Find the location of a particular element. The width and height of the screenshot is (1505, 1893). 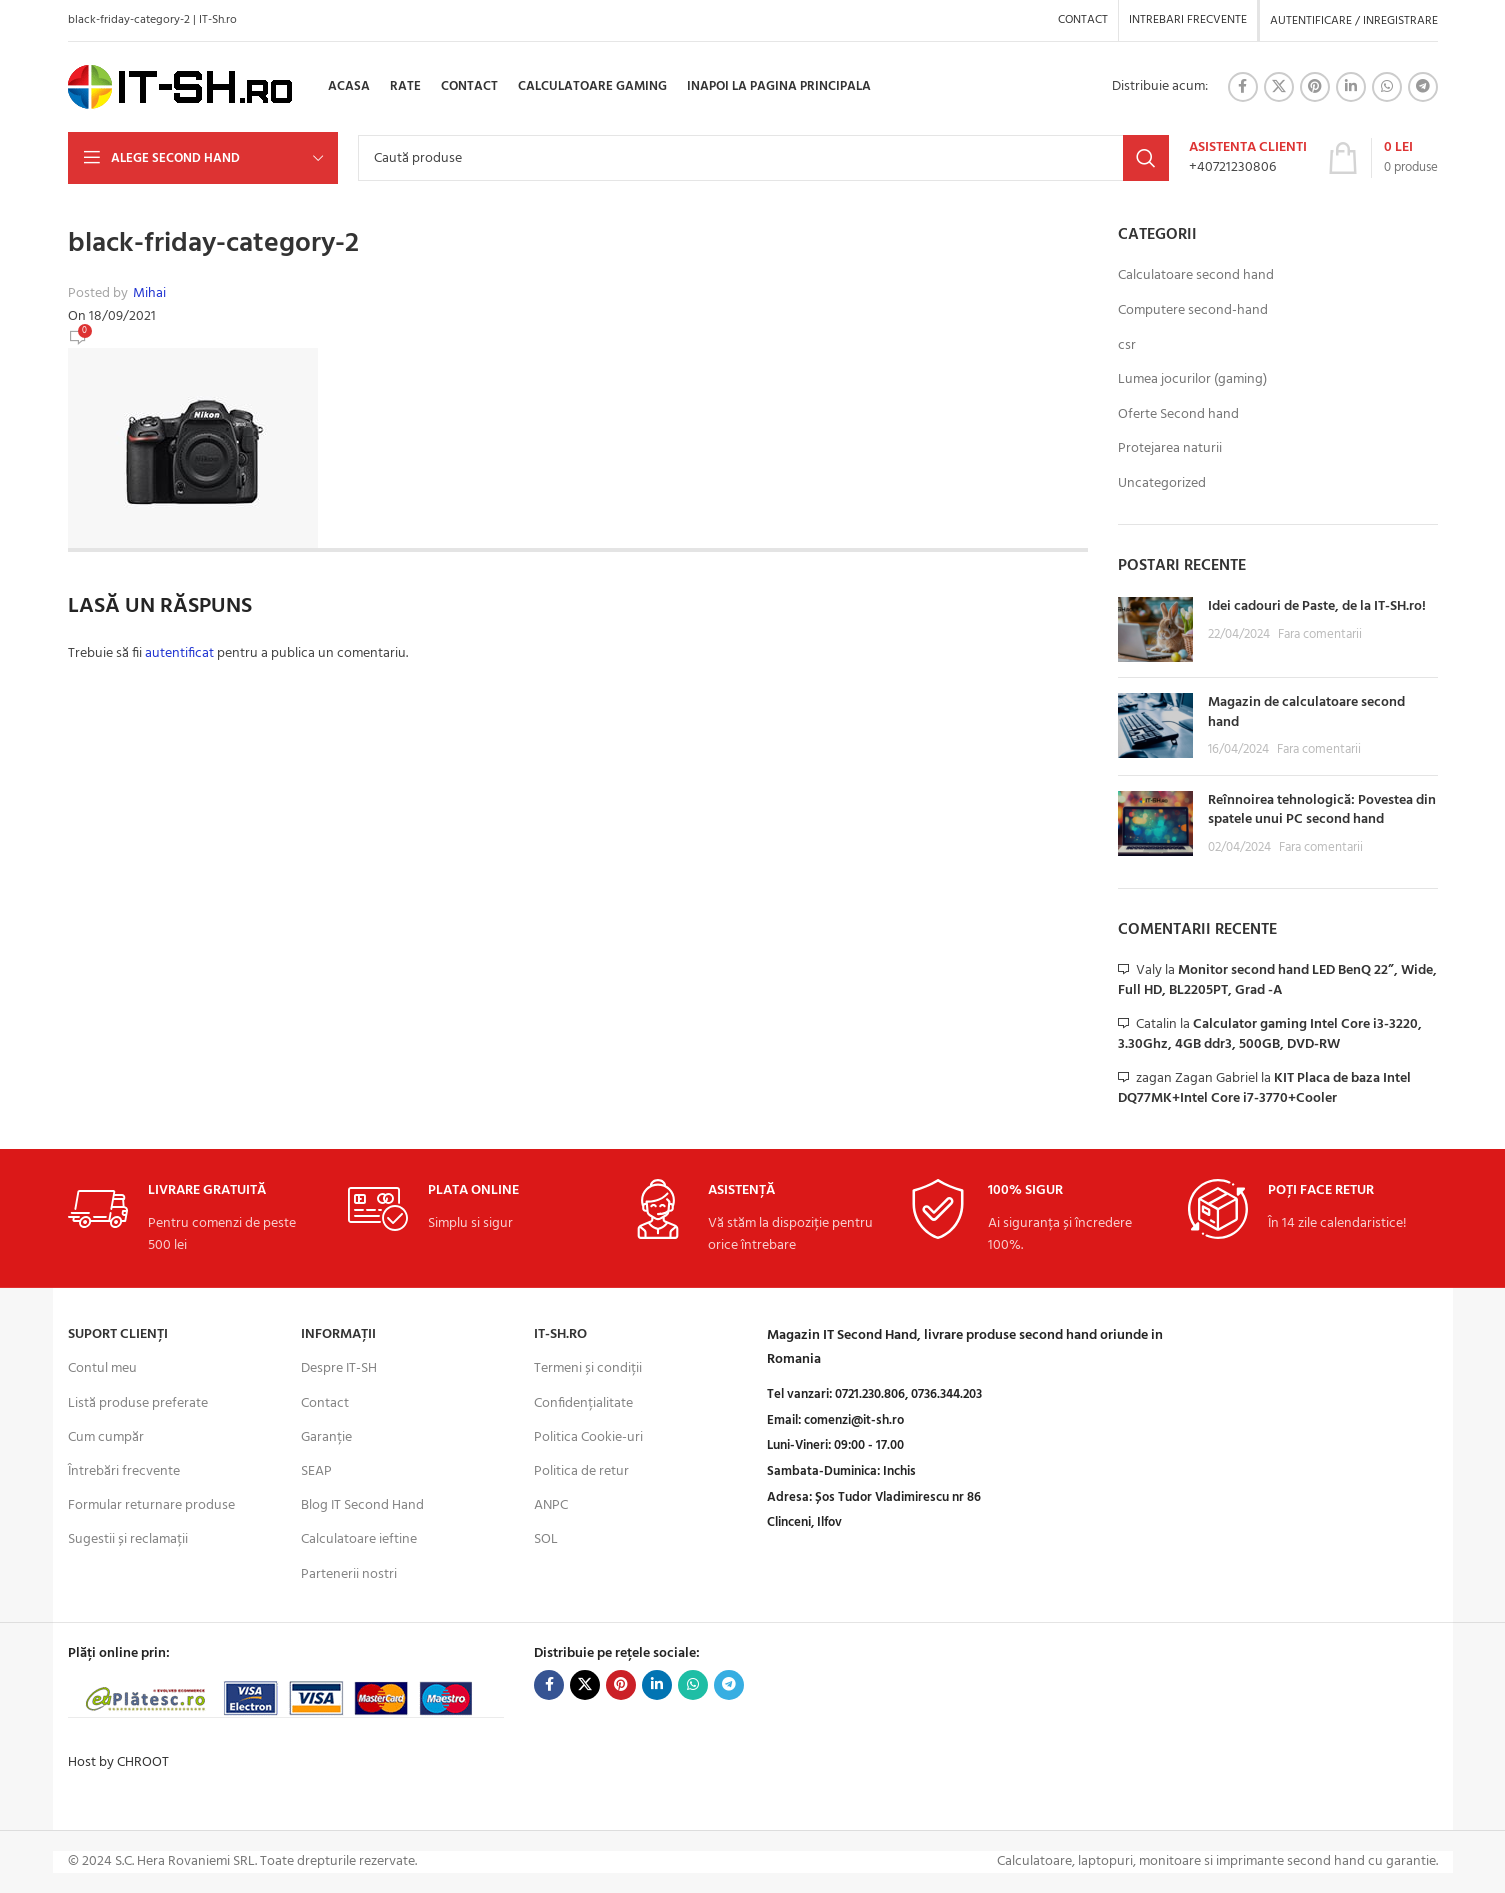

Protejarea naturii is located at coordinates (1170, 449).